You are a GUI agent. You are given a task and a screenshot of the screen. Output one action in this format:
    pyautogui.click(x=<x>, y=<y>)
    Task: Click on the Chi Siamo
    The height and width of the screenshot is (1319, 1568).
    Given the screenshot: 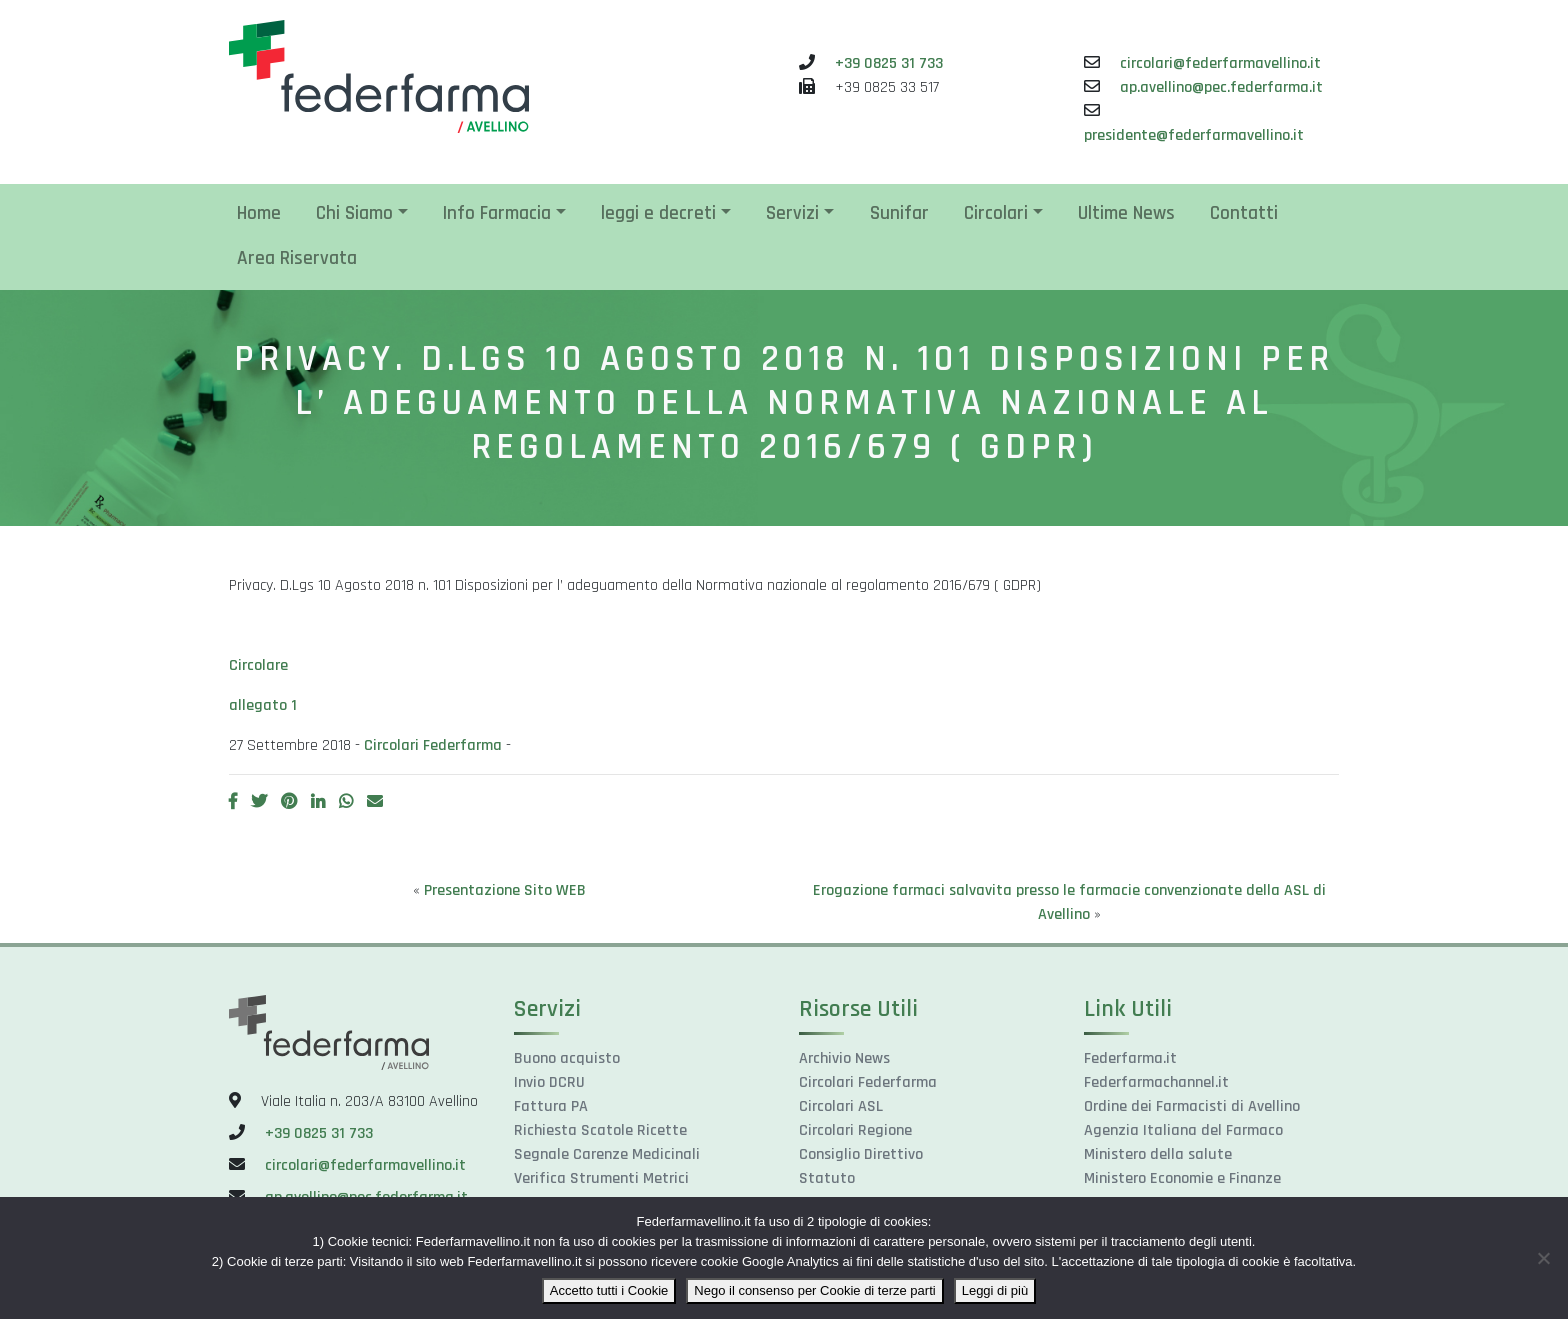 What is the action you would take?
    pyautogui.click(x=354, y=213)
    